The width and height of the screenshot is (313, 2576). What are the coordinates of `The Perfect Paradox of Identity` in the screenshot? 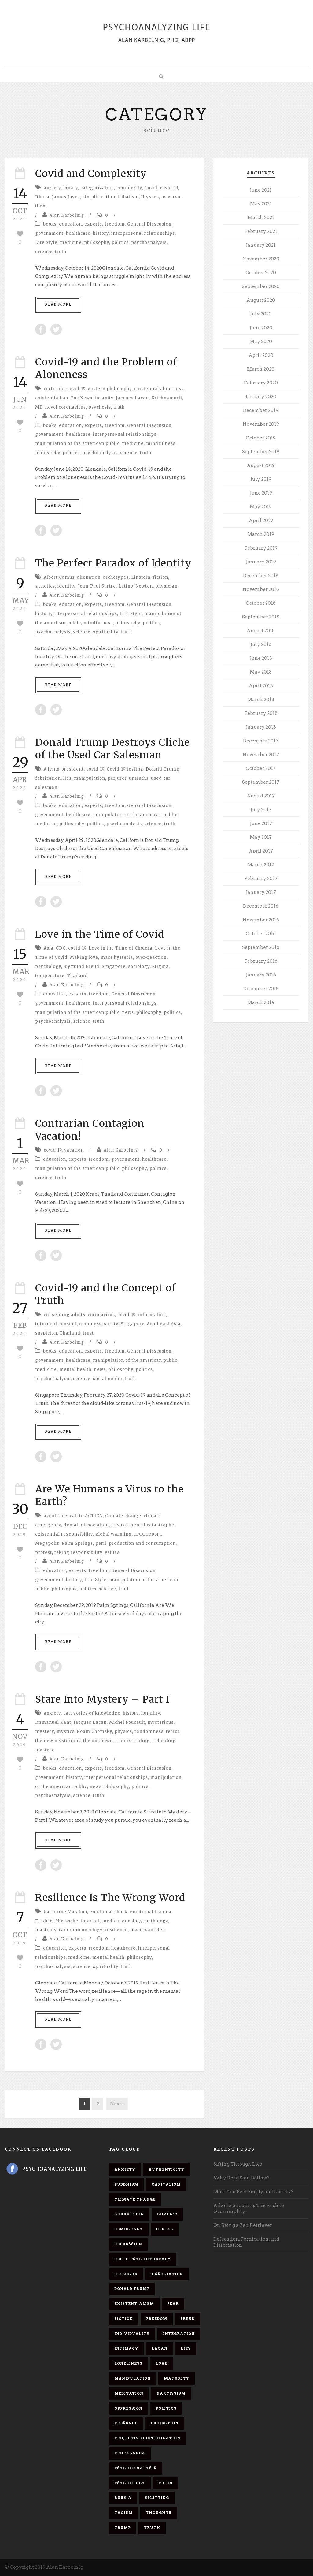 It's located at (113, 563).